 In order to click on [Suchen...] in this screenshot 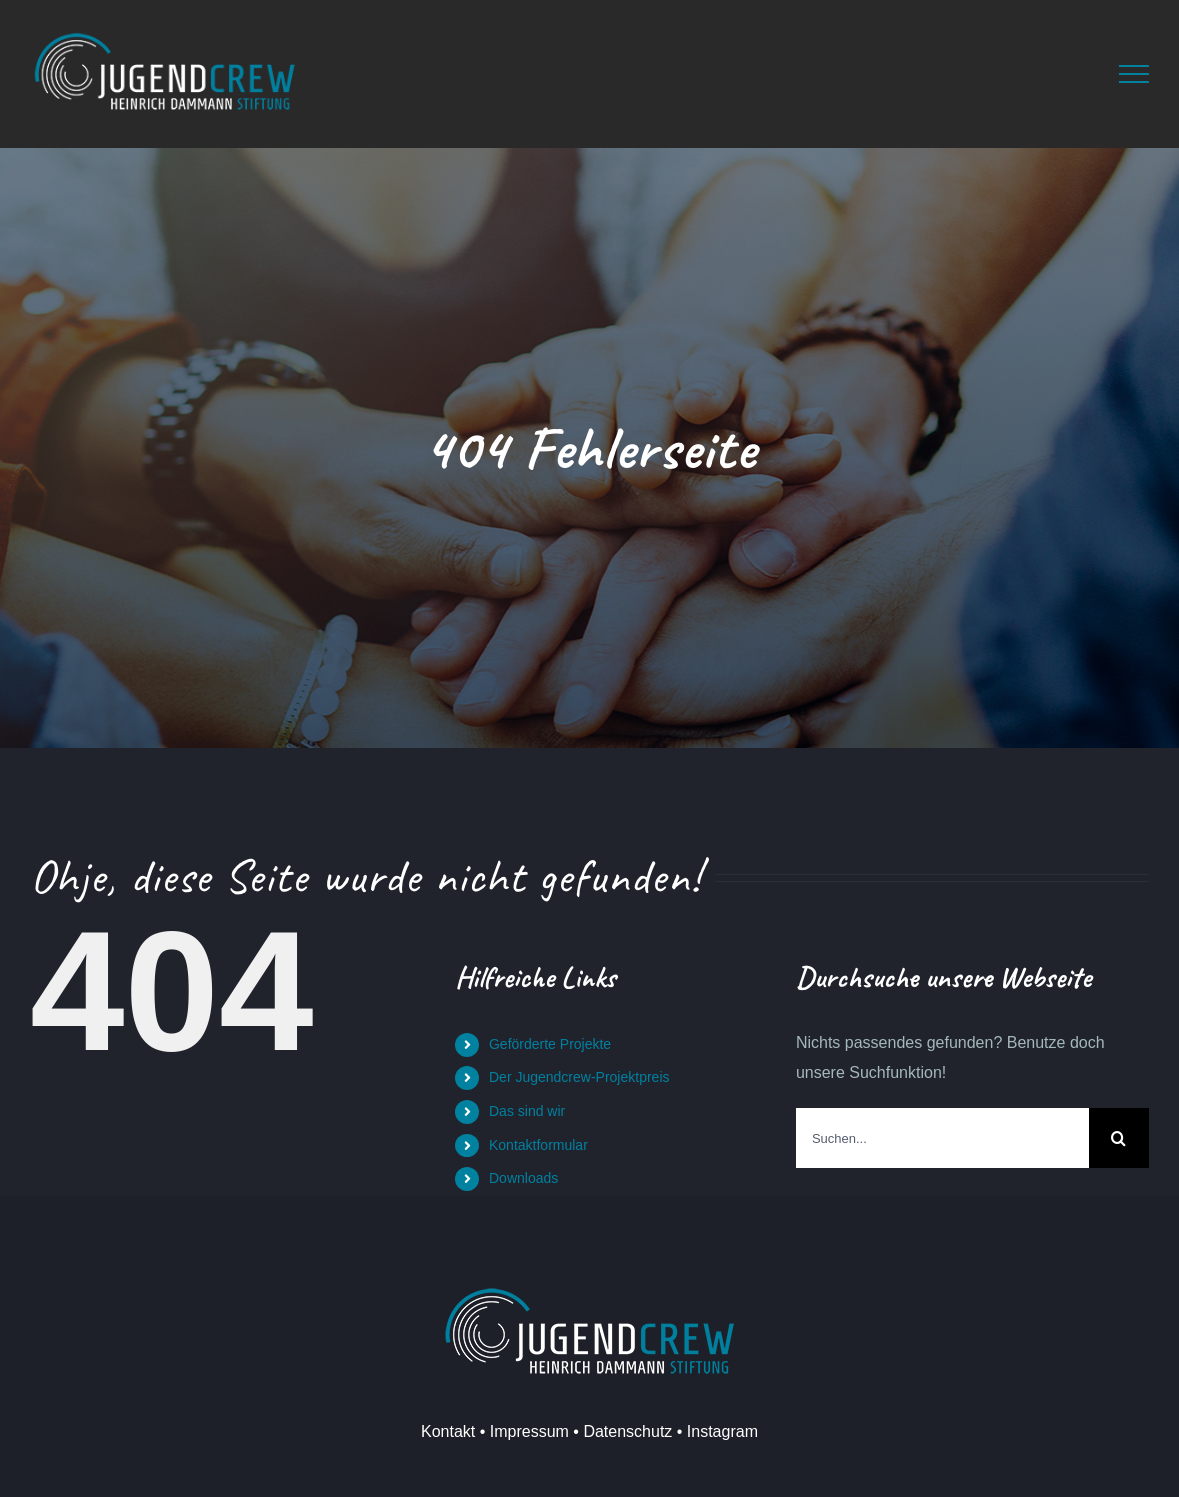, I will do `click(942, 1138)`.